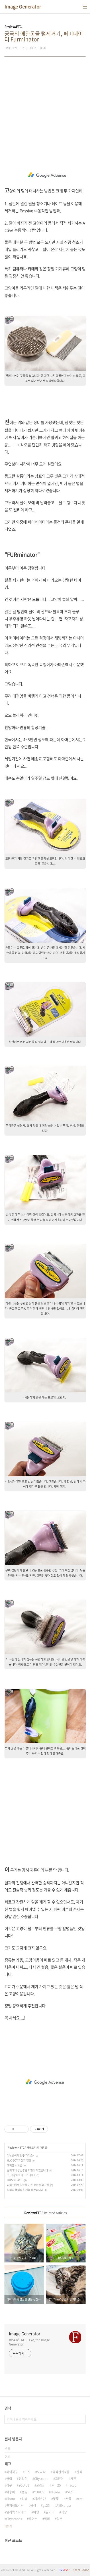  What do you see at coordinates (19, 2160) in the screenshot?
I see `HJC 2CT 자전거 헬멧` at bounding box center [19, 2160].